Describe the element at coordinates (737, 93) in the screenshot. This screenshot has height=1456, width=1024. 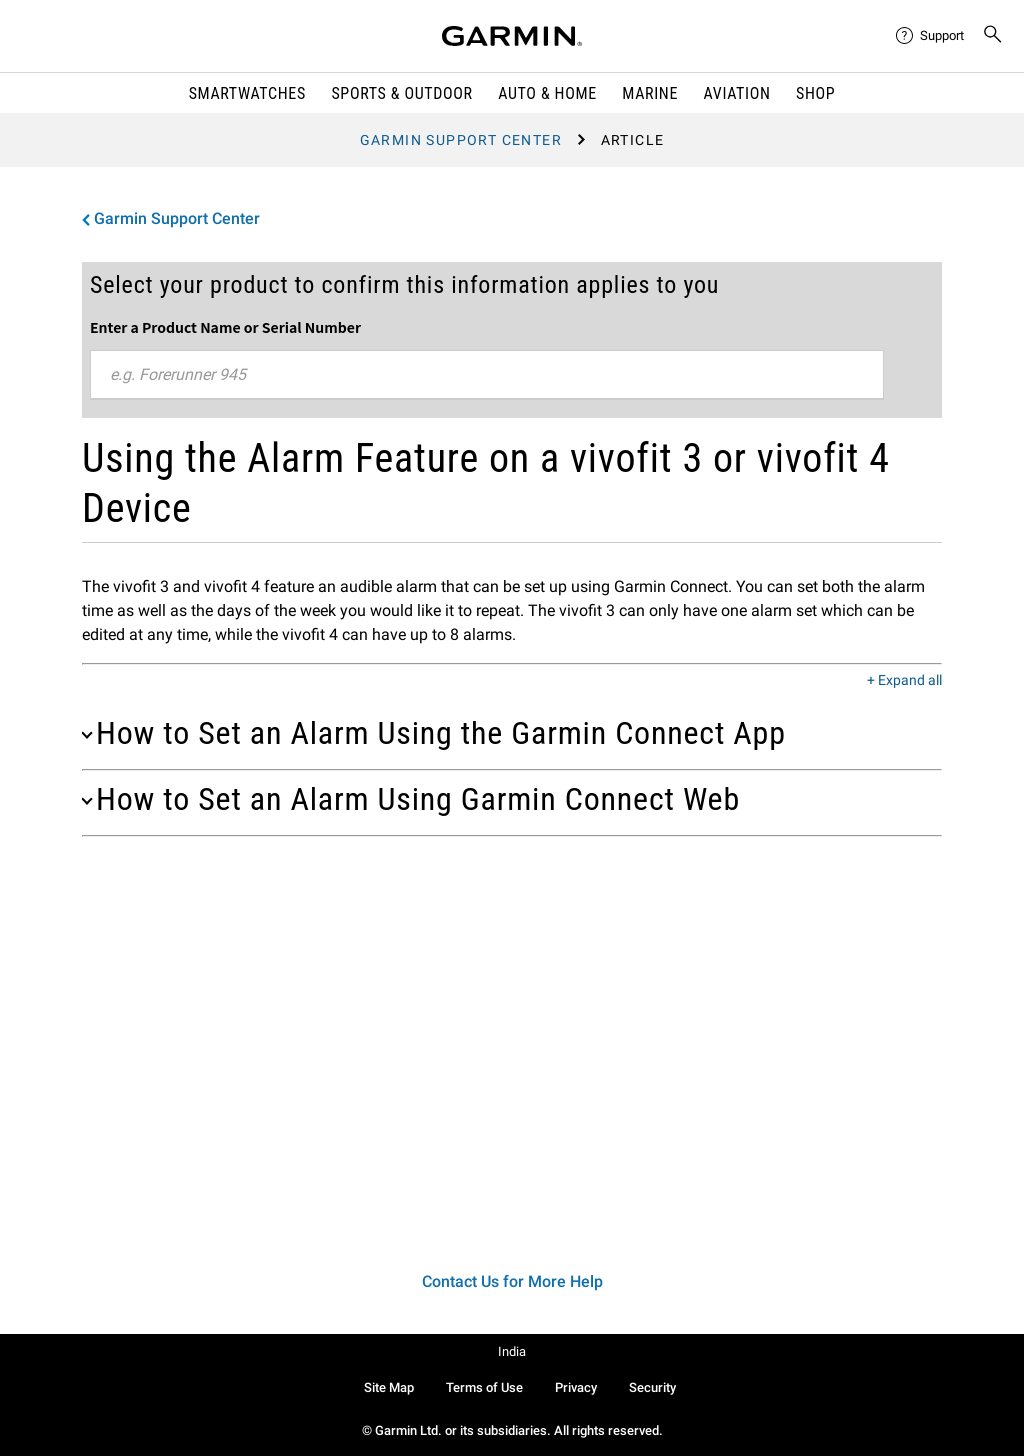
I see `Aviation` at that location.